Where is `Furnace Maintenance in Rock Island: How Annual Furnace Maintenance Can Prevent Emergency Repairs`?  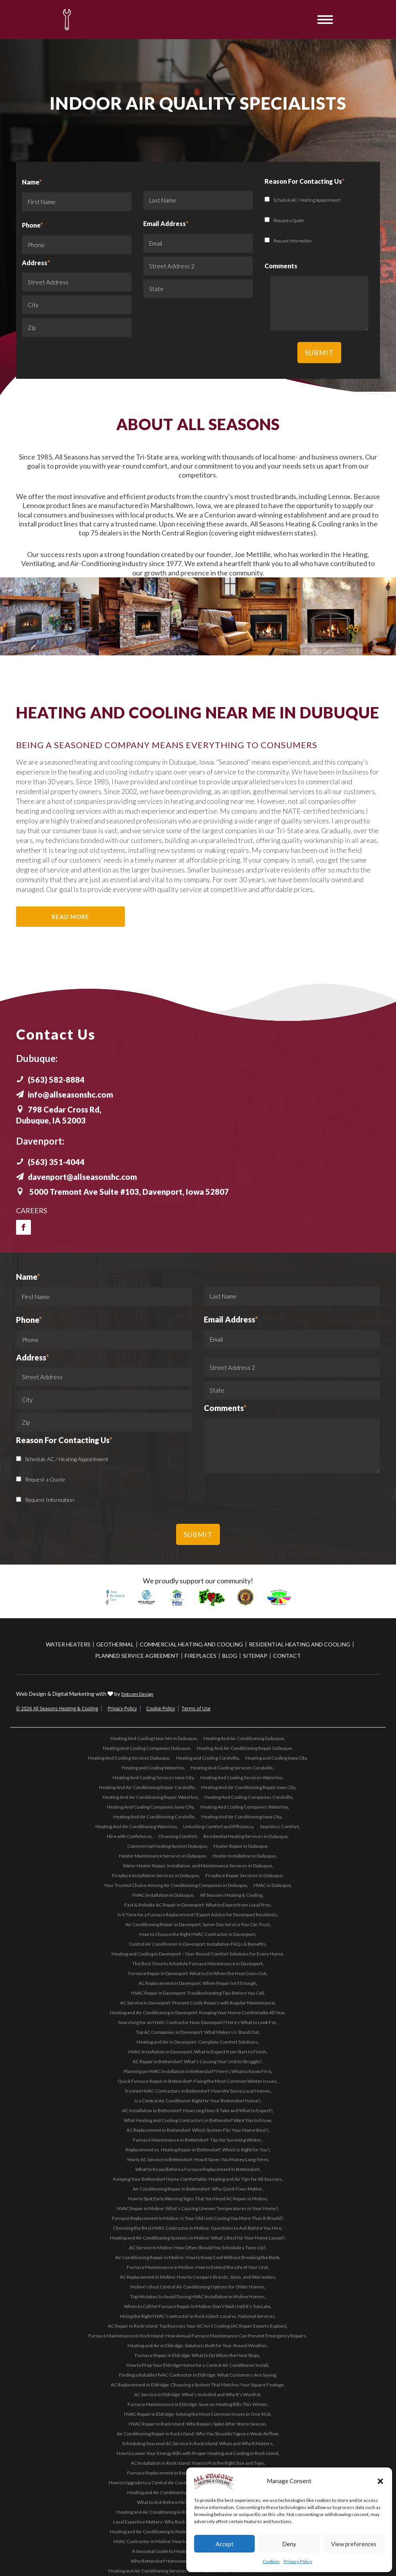
Furnace Maintenance in Rock Island: How Annual Furnace Maintenance Can Prevent Emergency Repairs is located at coordinates (197, 2336).